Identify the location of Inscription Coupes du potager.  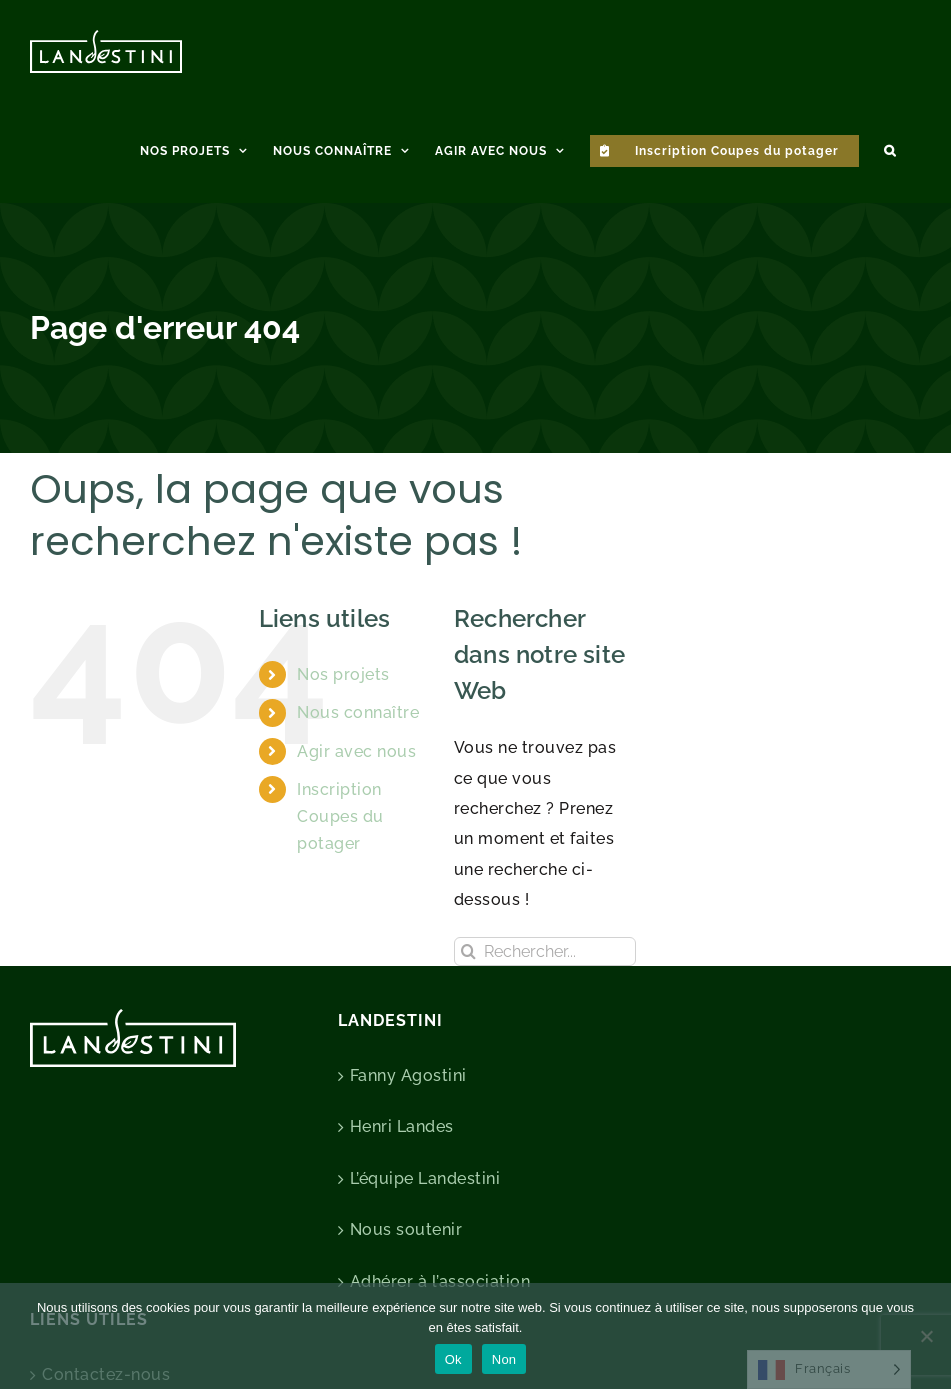
(340, 816).